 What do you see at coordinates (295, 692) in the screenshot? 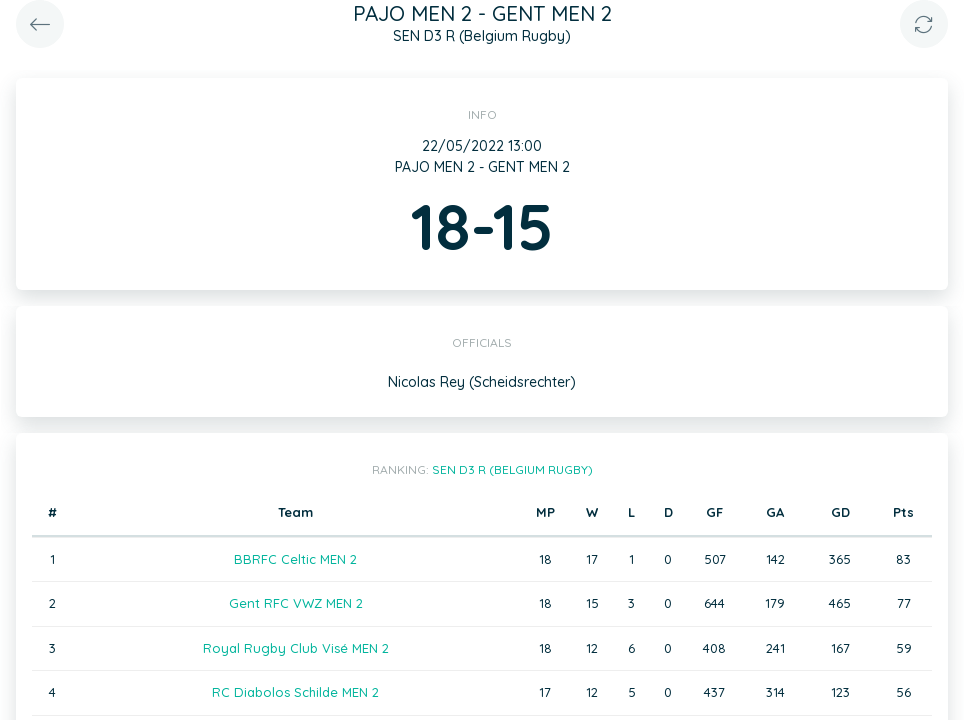
I see `RC Diabolos Schilde MEN 2` at bounding box center [295, 692].